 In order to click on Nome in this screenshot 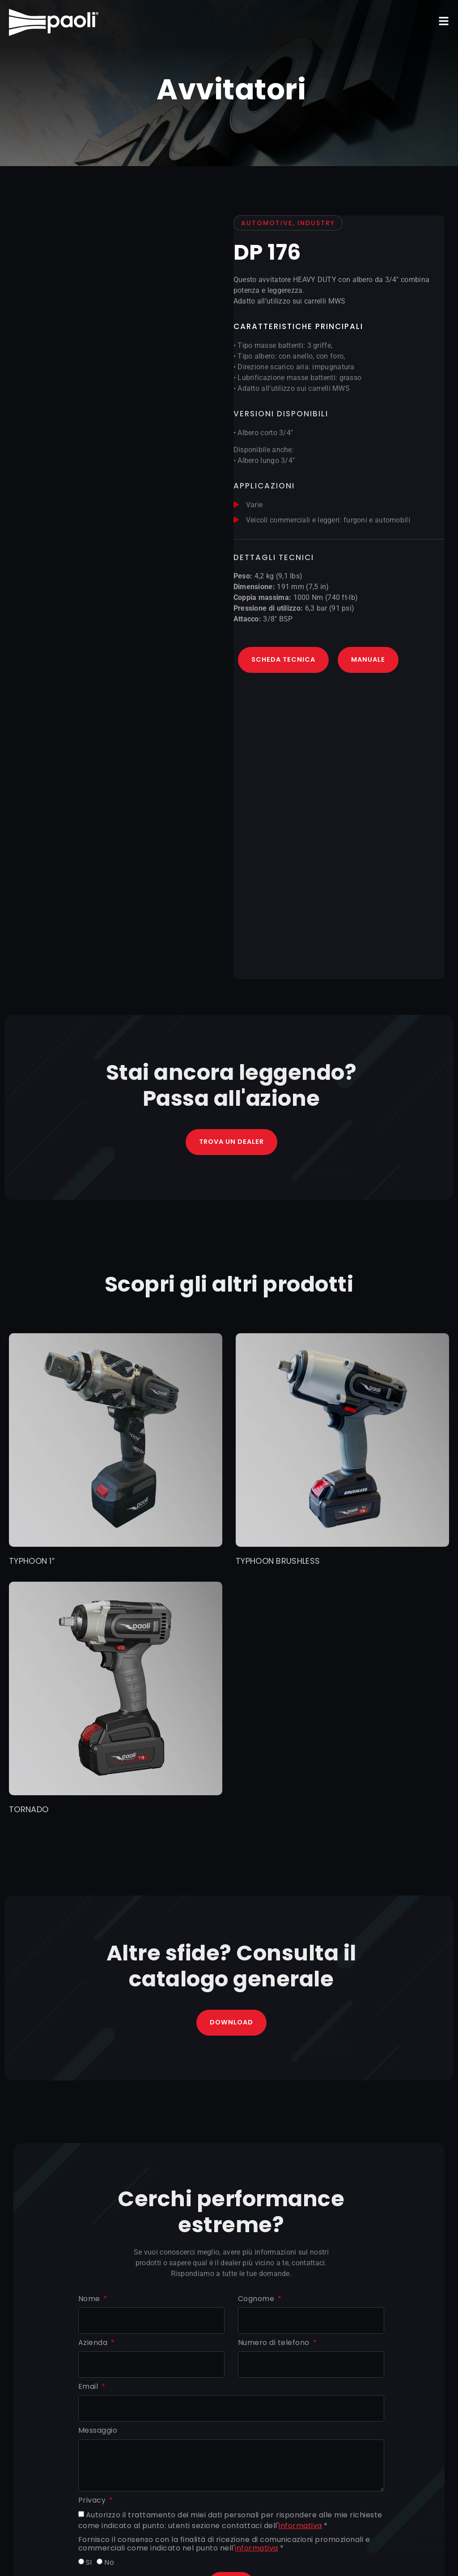, I will do `click(90, 2300)`.